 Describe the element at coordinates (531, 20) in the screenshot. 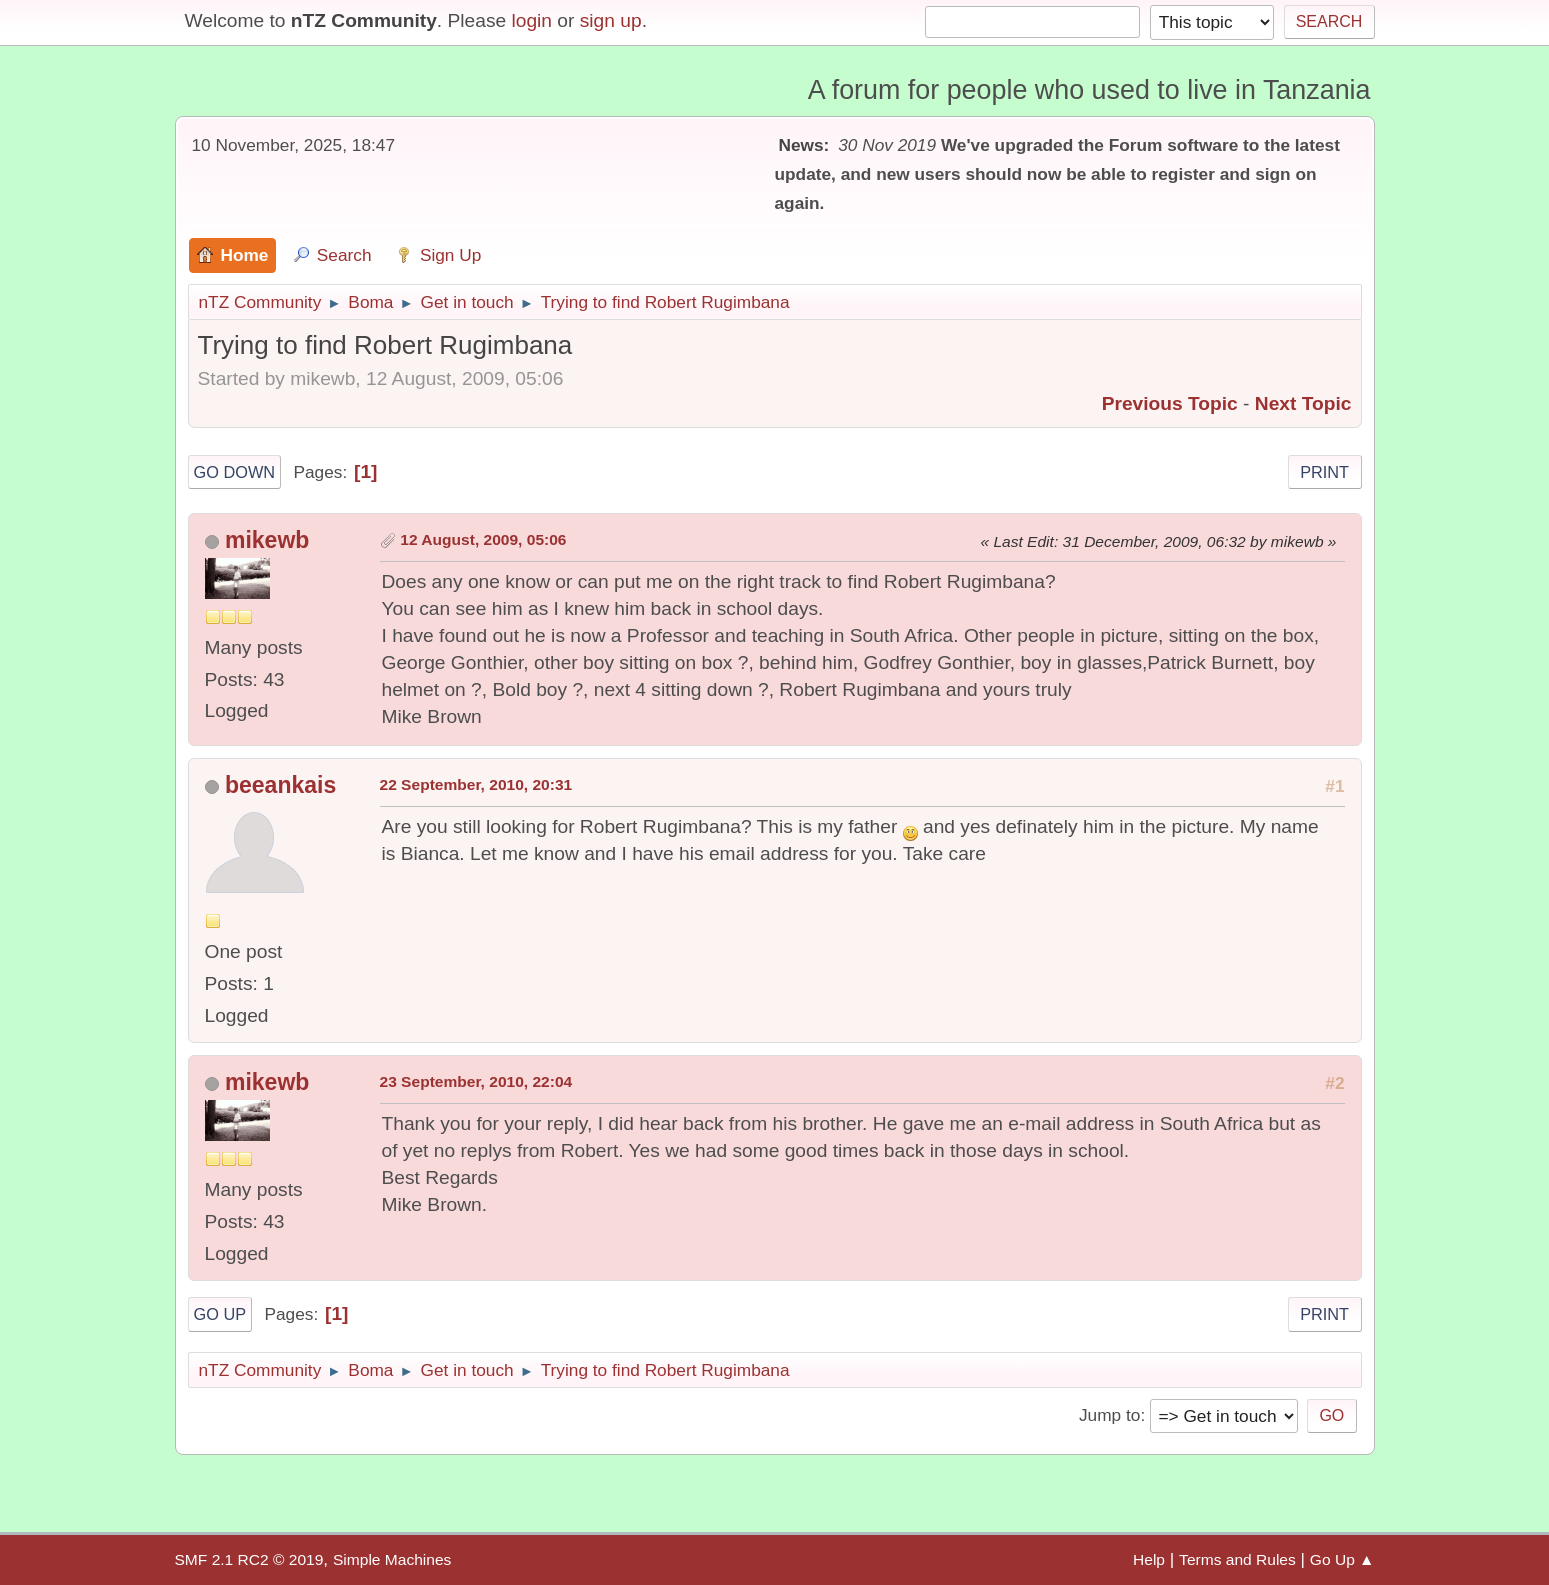

I see `login` at that location.